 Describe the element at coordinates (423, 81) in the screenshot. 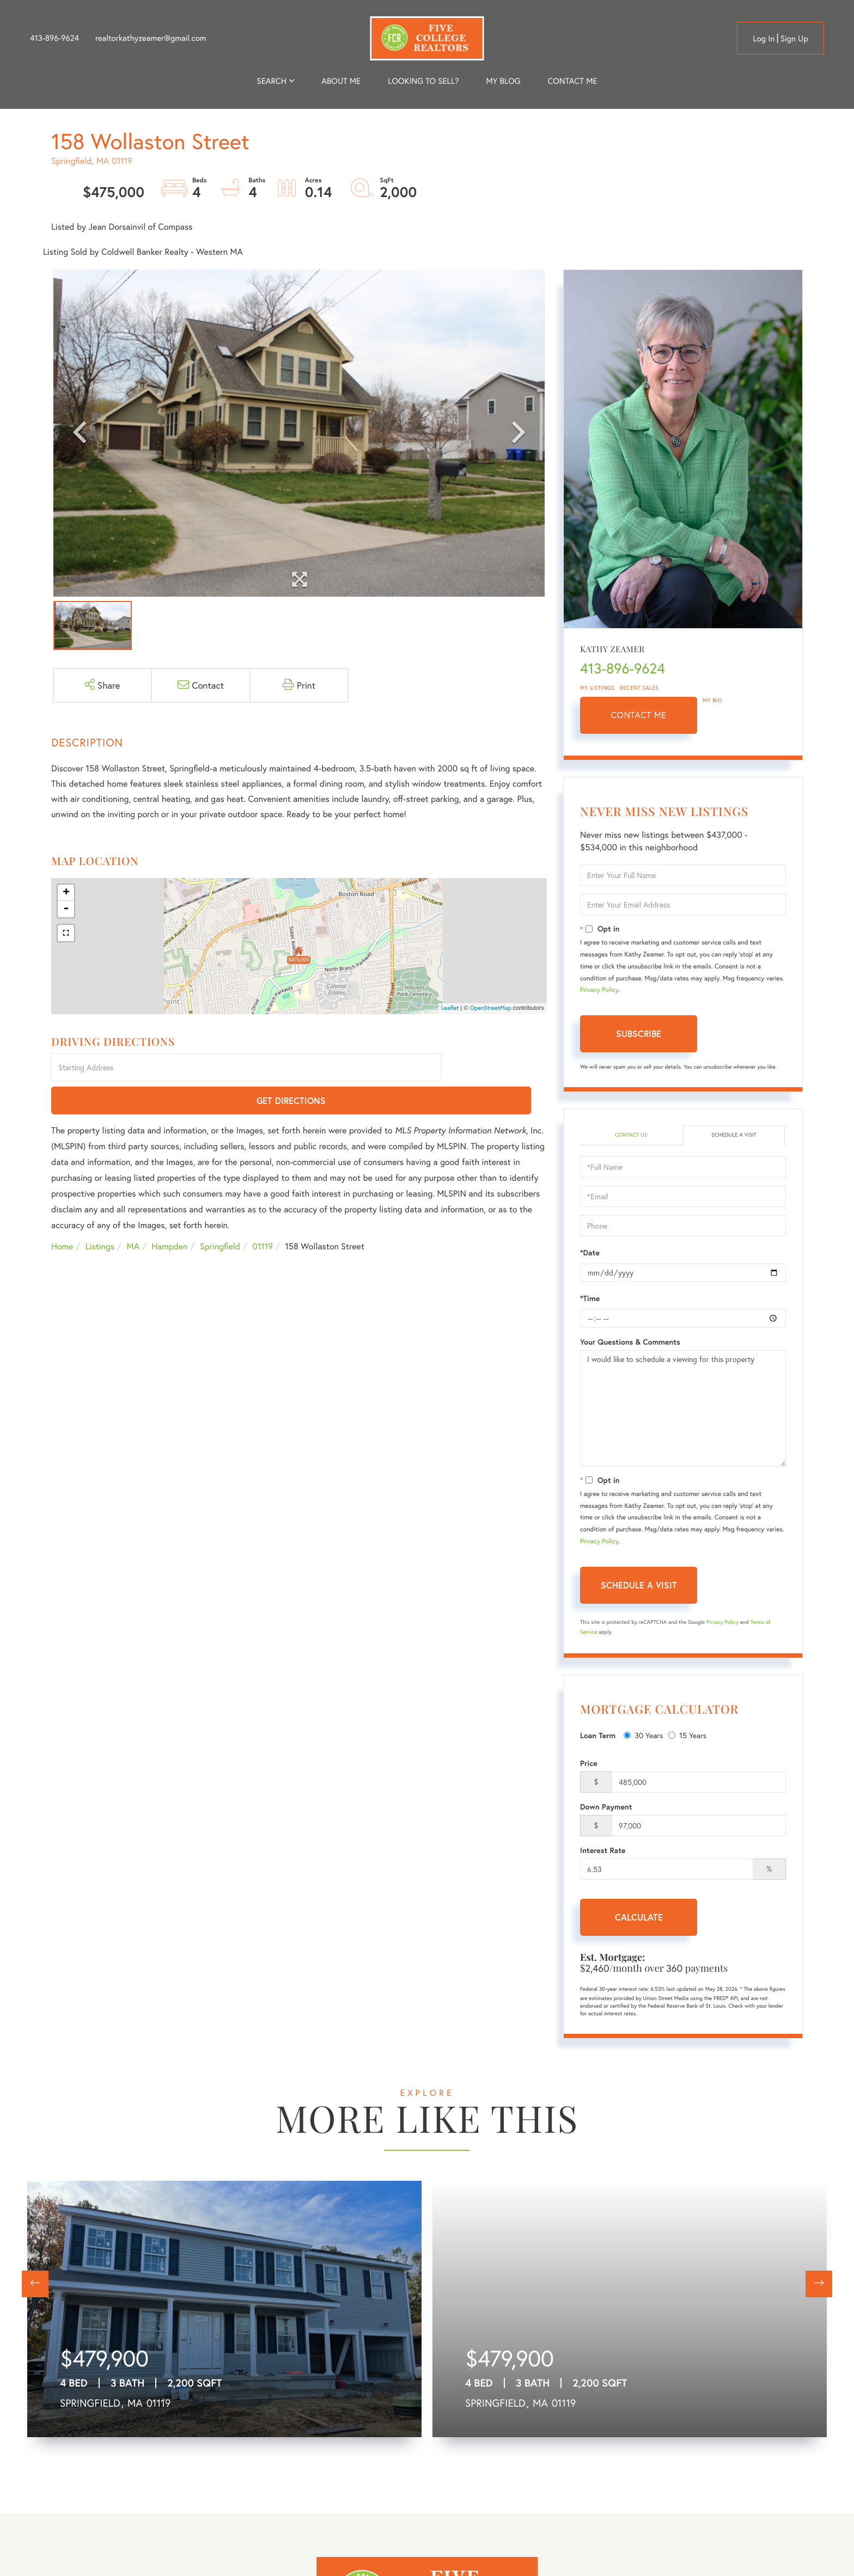

I see `Looking to Sell? [menuitem]` at that location.